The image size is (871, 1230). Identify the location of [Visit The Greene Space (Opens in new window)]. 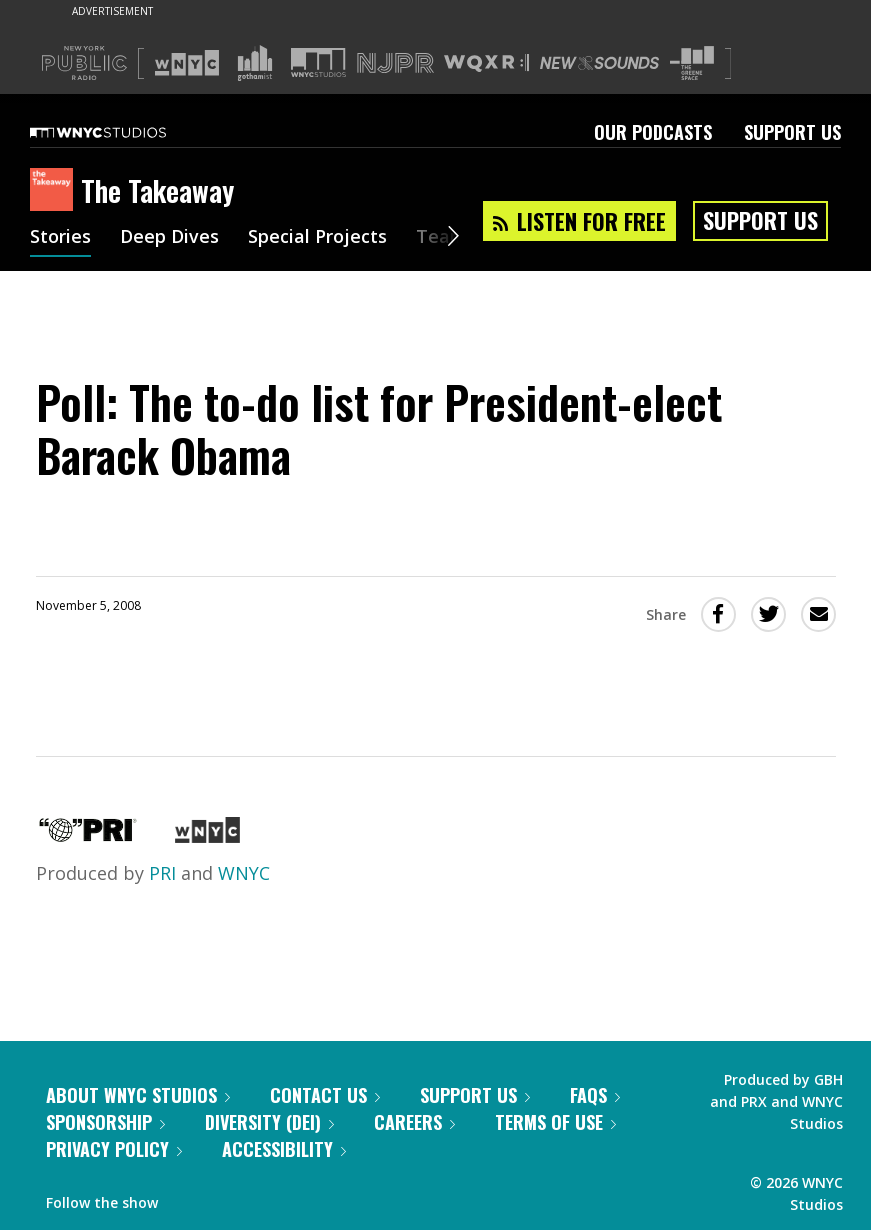
(692, 63).